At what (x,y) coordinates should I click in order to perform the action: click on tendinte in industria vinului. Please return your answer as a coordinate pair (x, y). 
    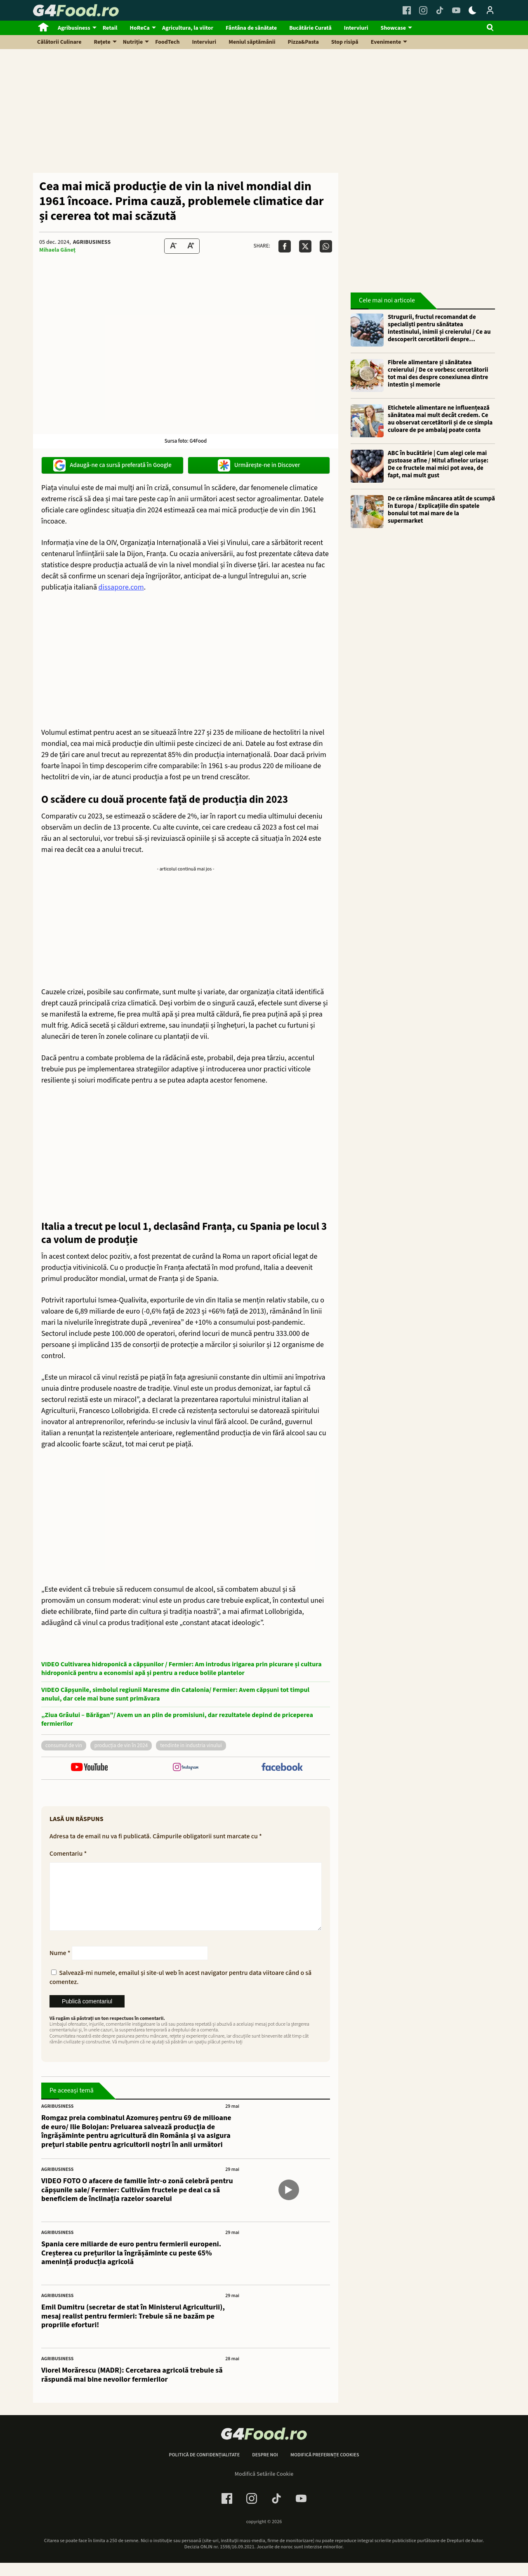
    Looking at the image, I should click on (191, 1745).